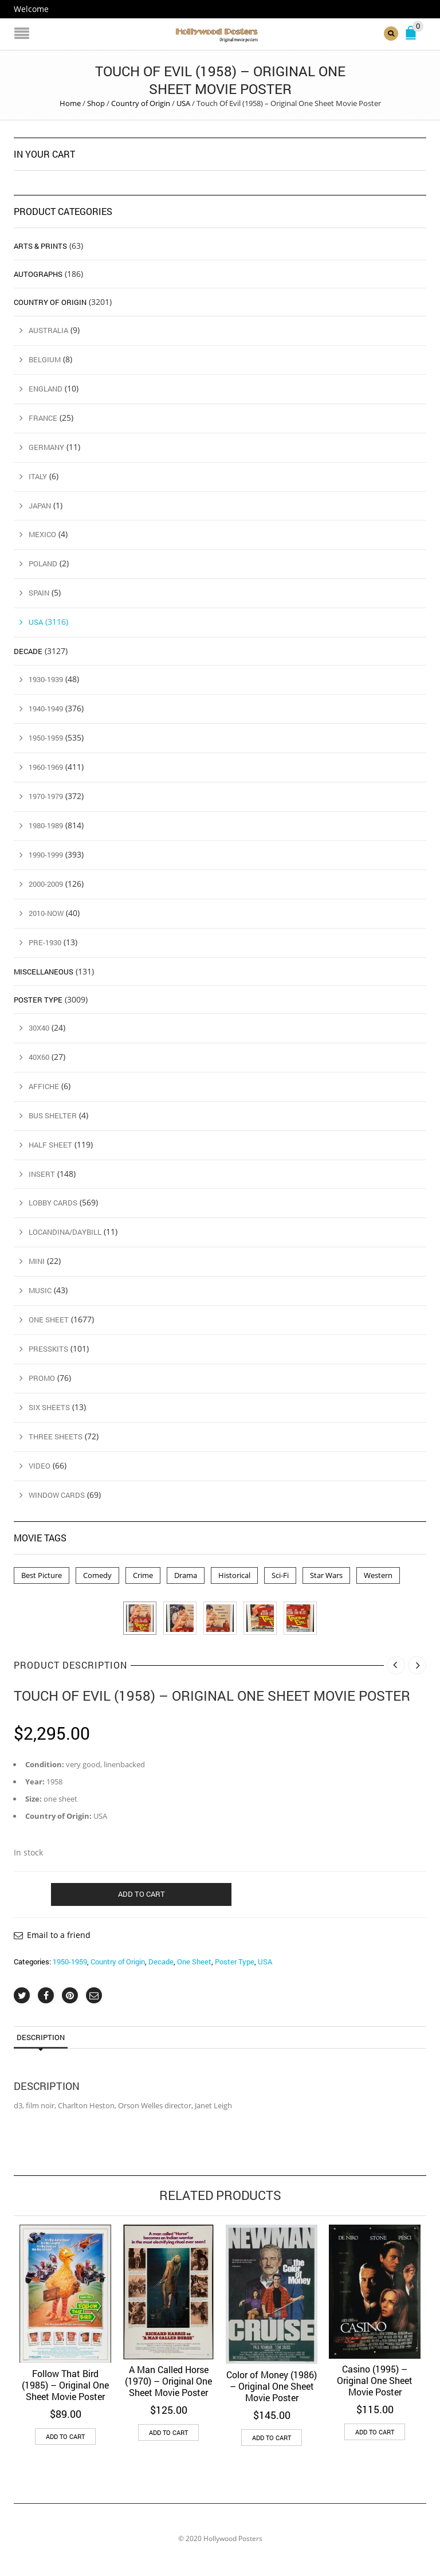 Image resolution: width=440 pixels, height=2576 pixels. What do you see at coordinates (280, 1575) in the screenshot?
I see `Sci-Fi [Sci-Fi (2 products)]` at bounding box center [280, 1575].